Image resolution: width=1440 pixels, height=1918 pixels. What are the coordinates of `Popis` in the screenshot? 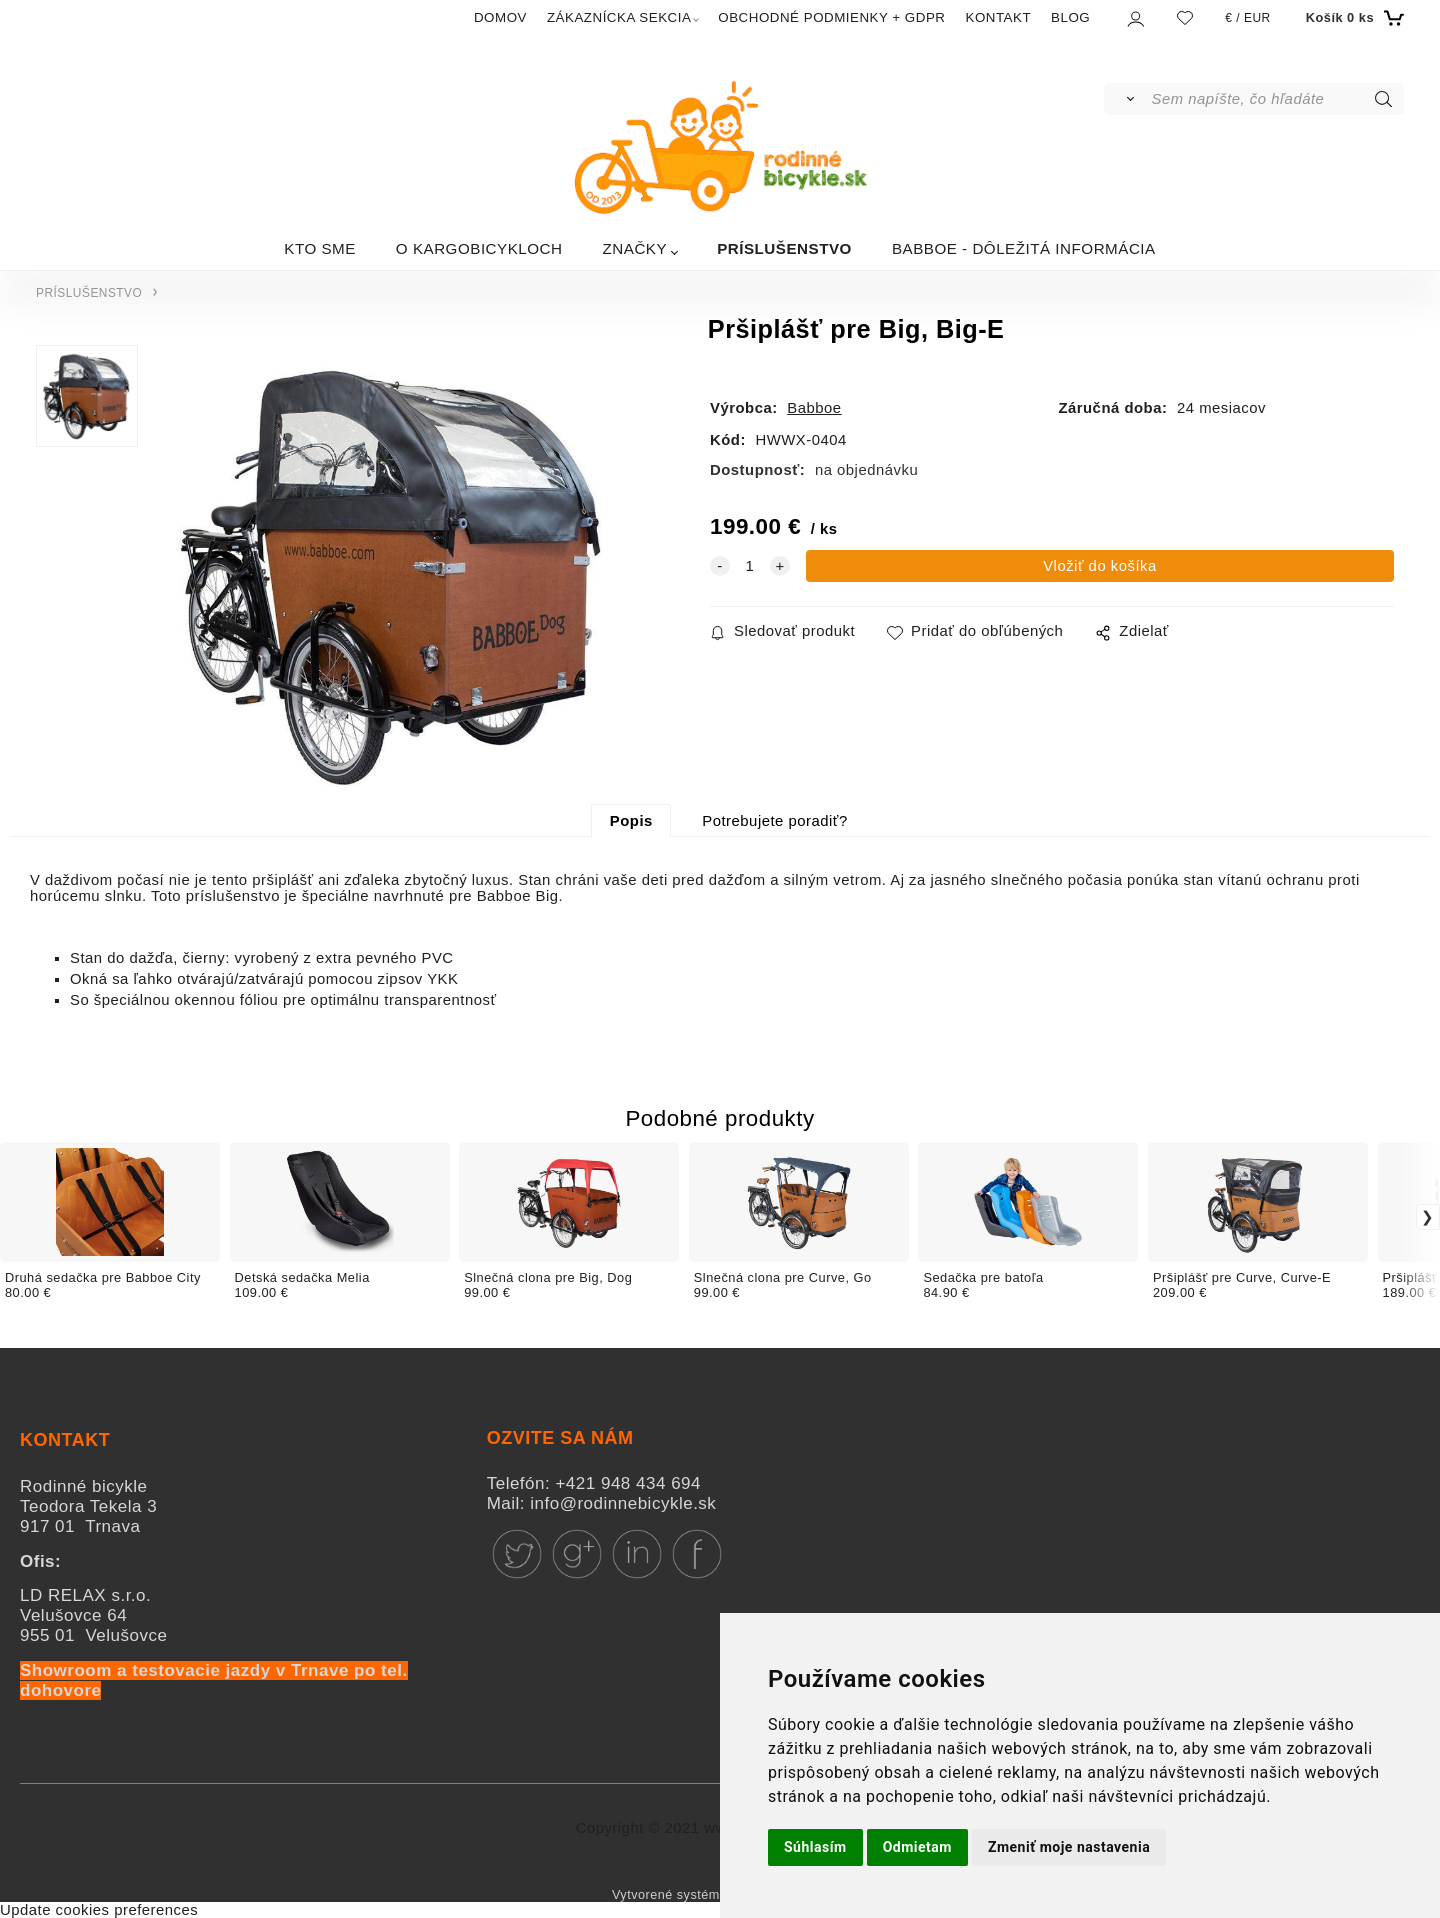 It's located at (631, 821).